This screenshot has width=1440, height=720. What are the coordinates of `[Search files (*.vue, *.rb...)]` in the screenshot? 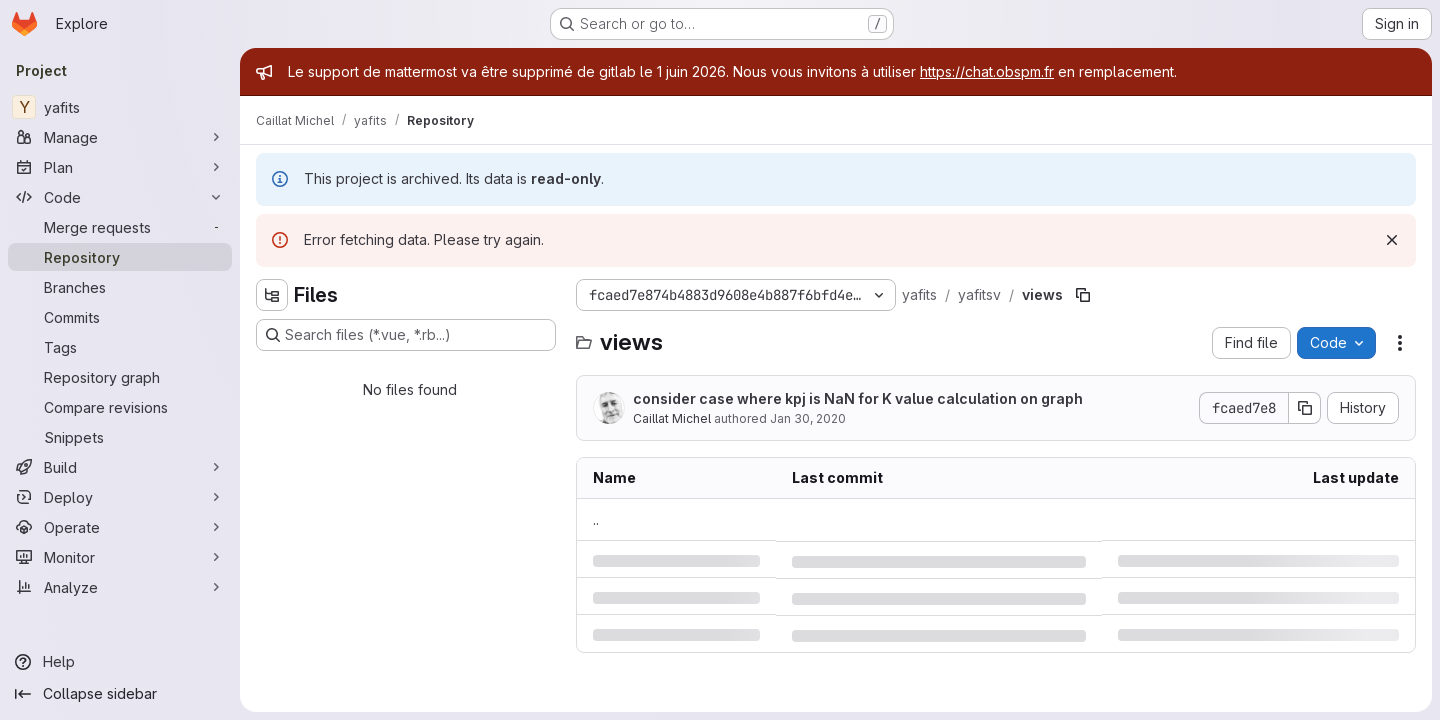 It's located at (406, 335).